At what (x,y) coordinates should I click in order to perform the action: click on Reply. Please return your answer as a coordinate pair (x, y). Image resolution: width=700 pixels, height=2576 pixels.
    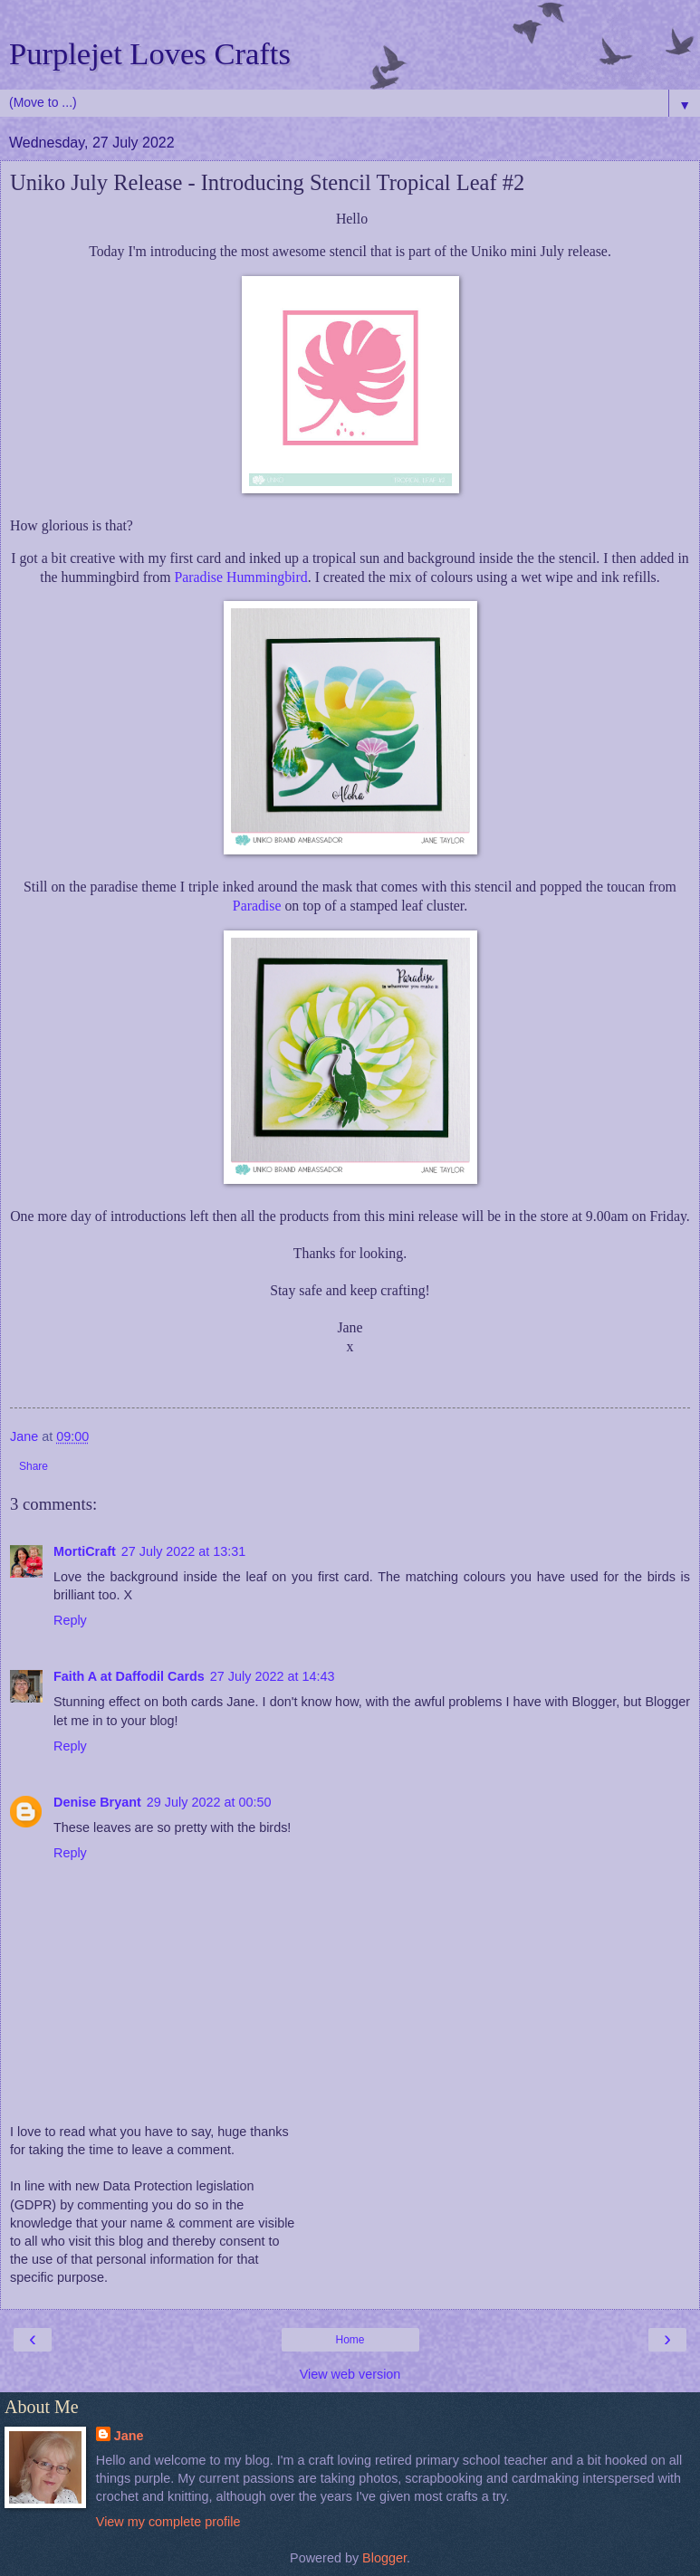
    Looking at the image, I should click on (70, 1620).